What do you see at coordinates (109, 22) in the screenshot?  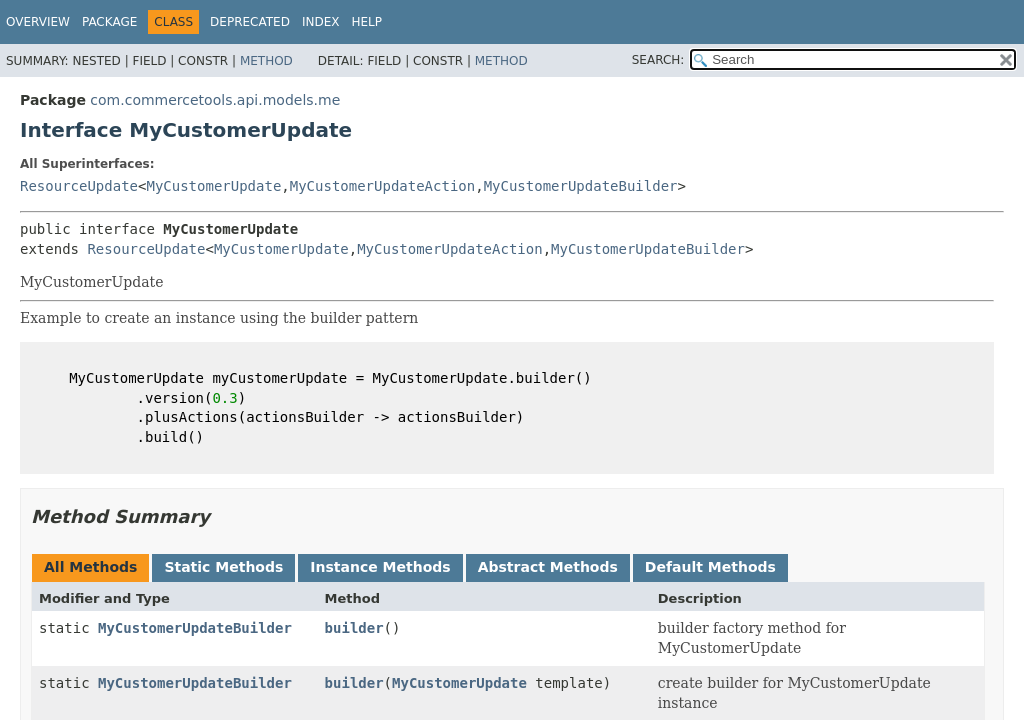 I see `Package` at bounding box center [109, 22].